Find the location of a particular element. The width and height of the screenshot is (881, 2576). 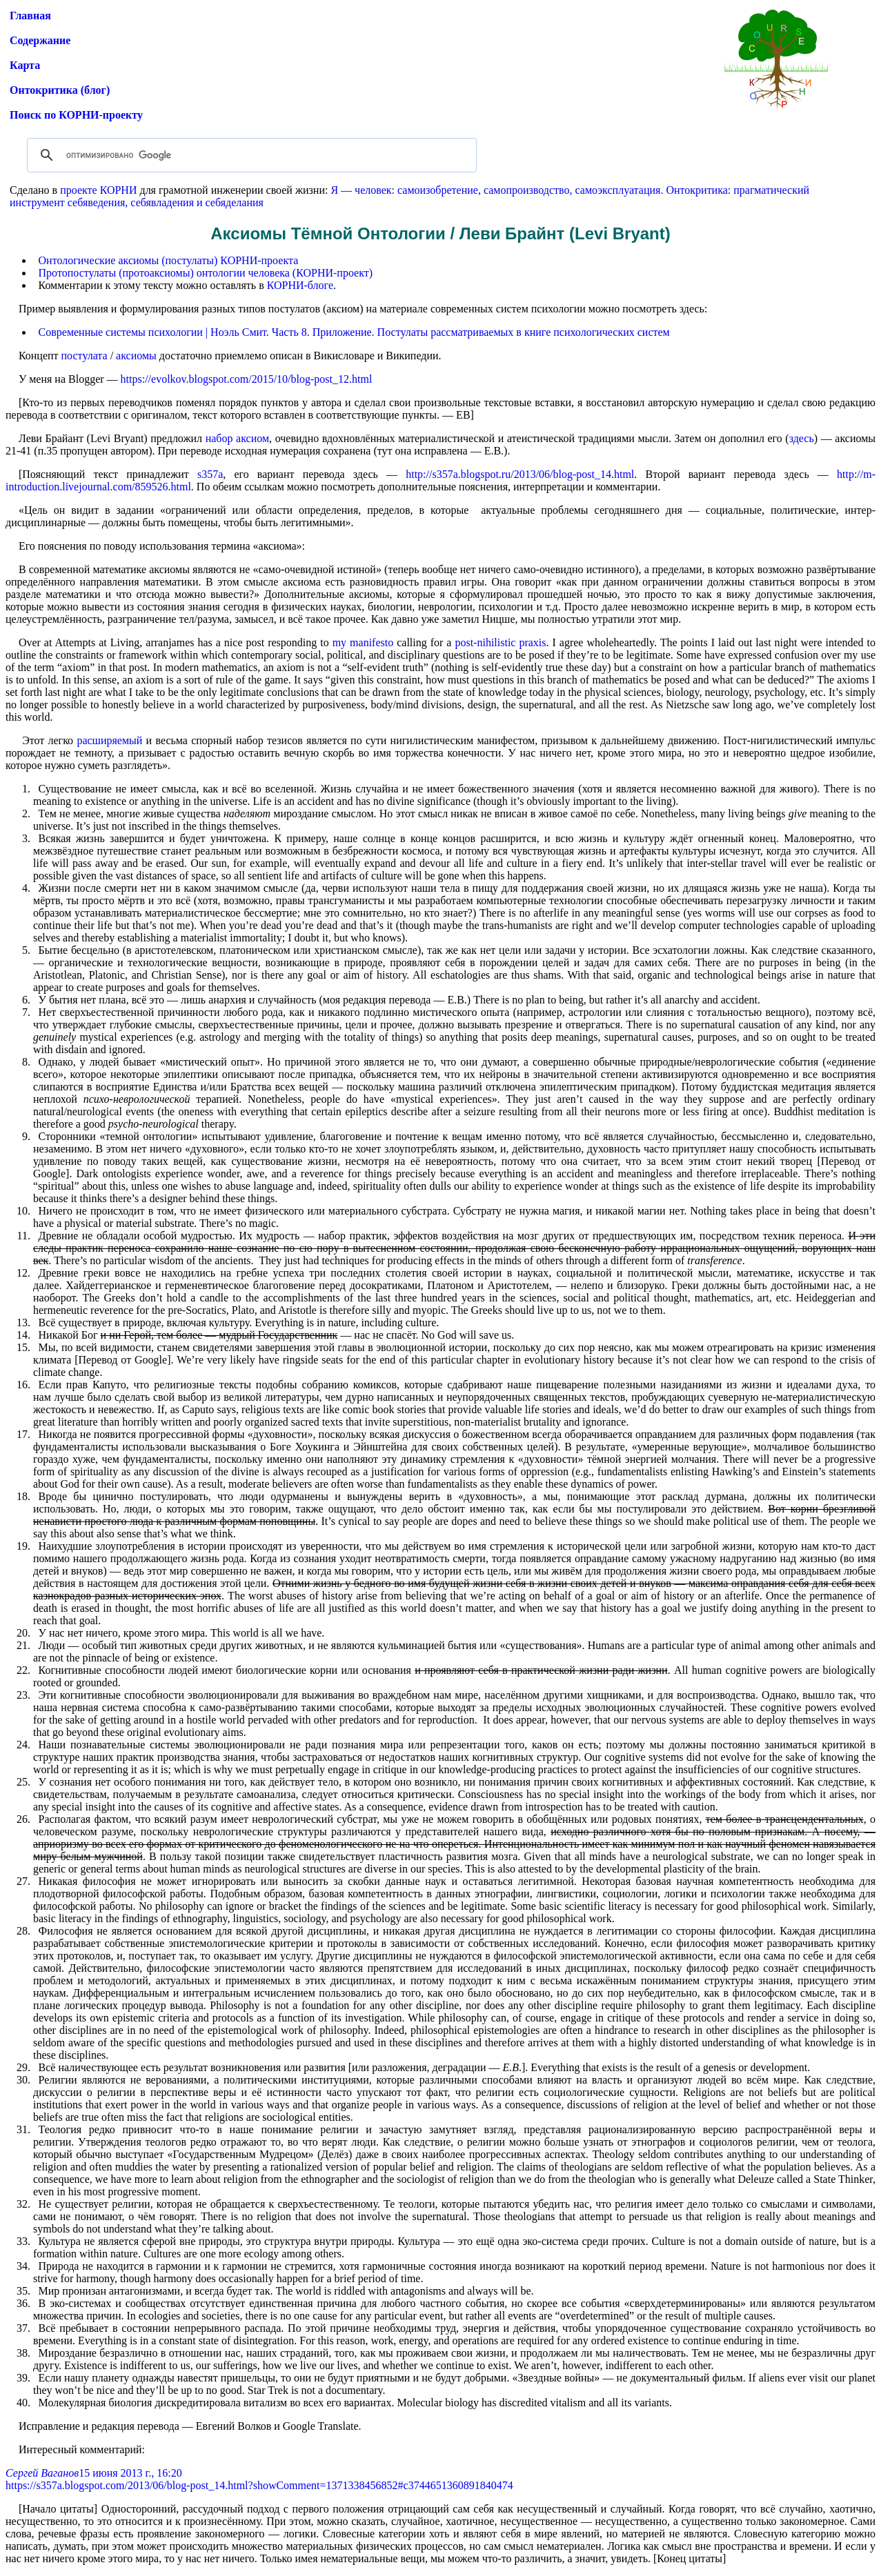

my manifesto is located at coordinates (363, 642).